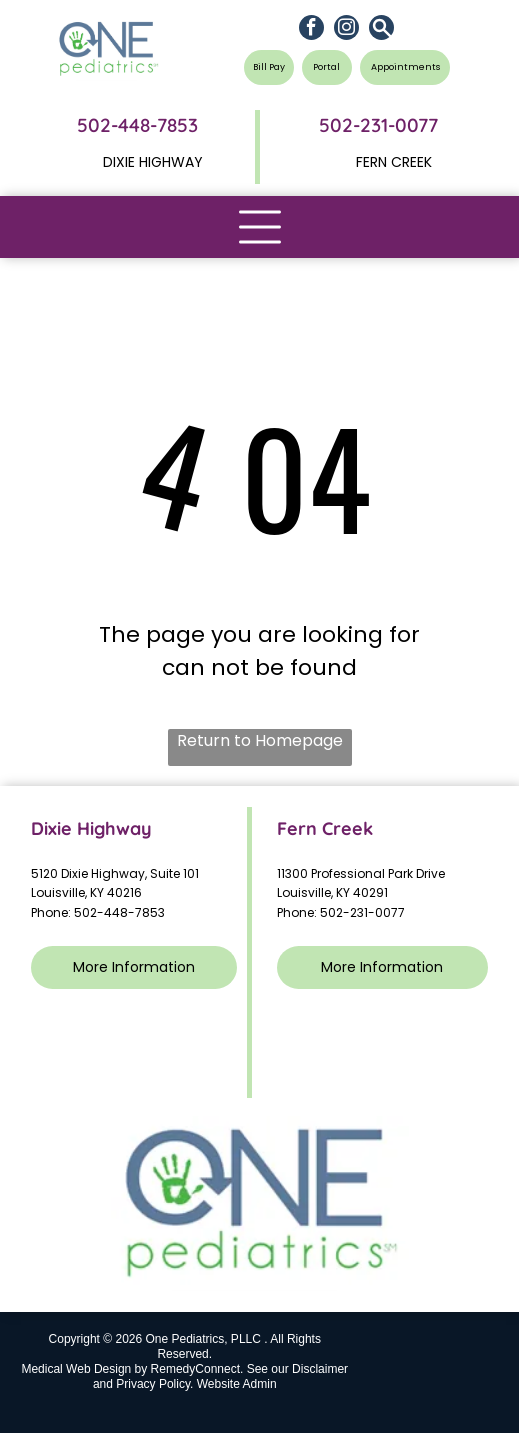 Image resolution: width=519 pixels, height=1433 pixels. What do you see at coordinates (346, 30) in the screenshot?
I see `[instagram]` at bounding box center [346, 30].